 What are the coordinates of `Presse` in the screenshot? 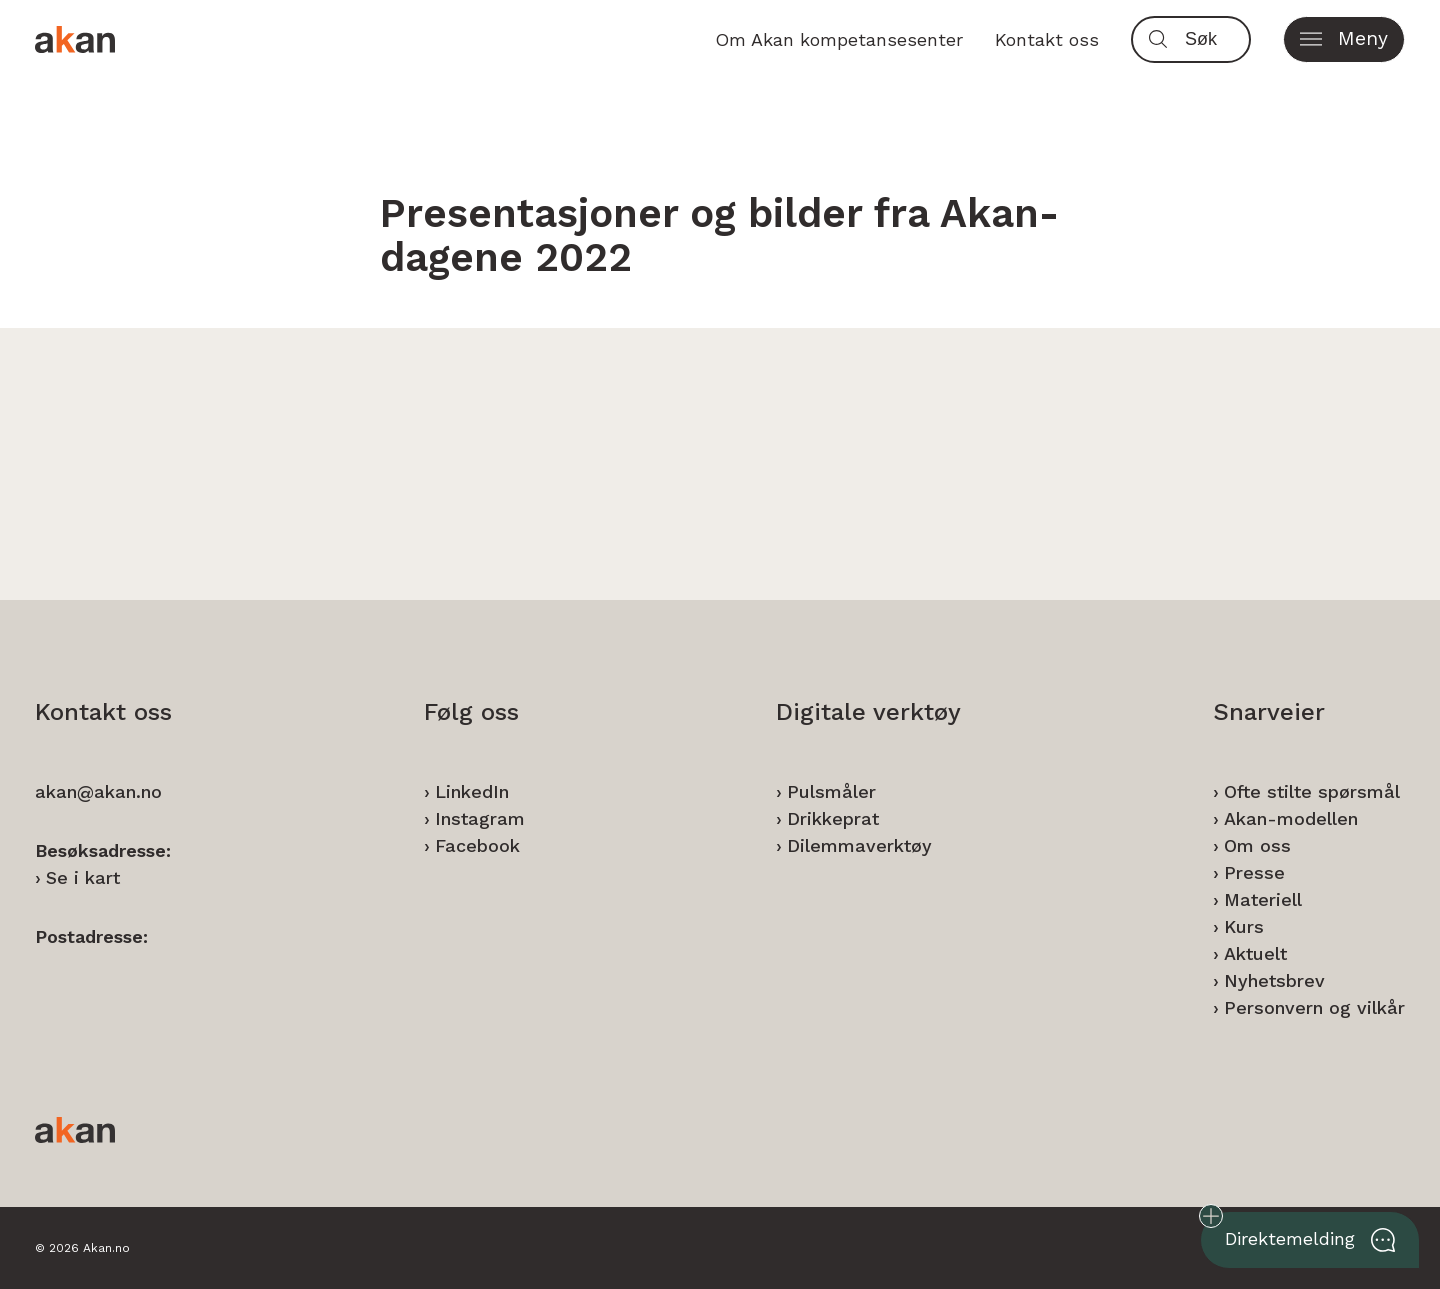 It's located at (1254, 872).